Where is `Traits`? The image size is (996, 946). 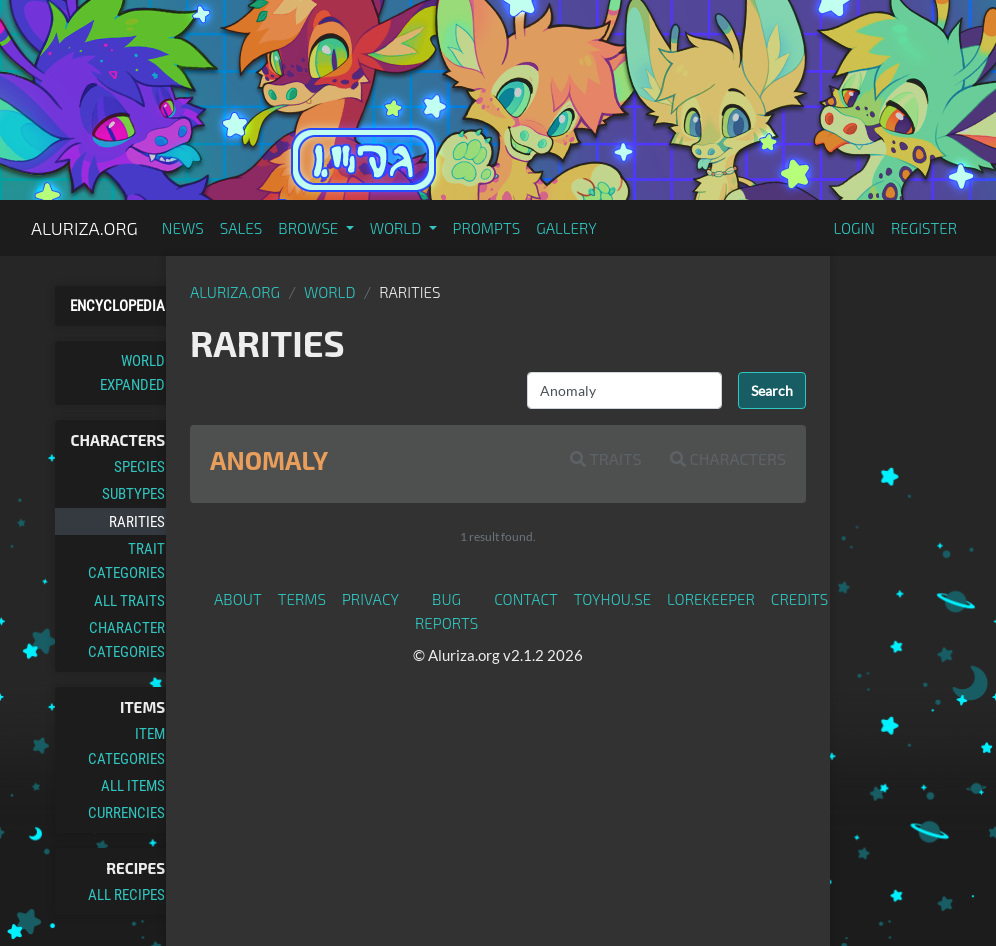 Traits is located at coordinates (605, 458).